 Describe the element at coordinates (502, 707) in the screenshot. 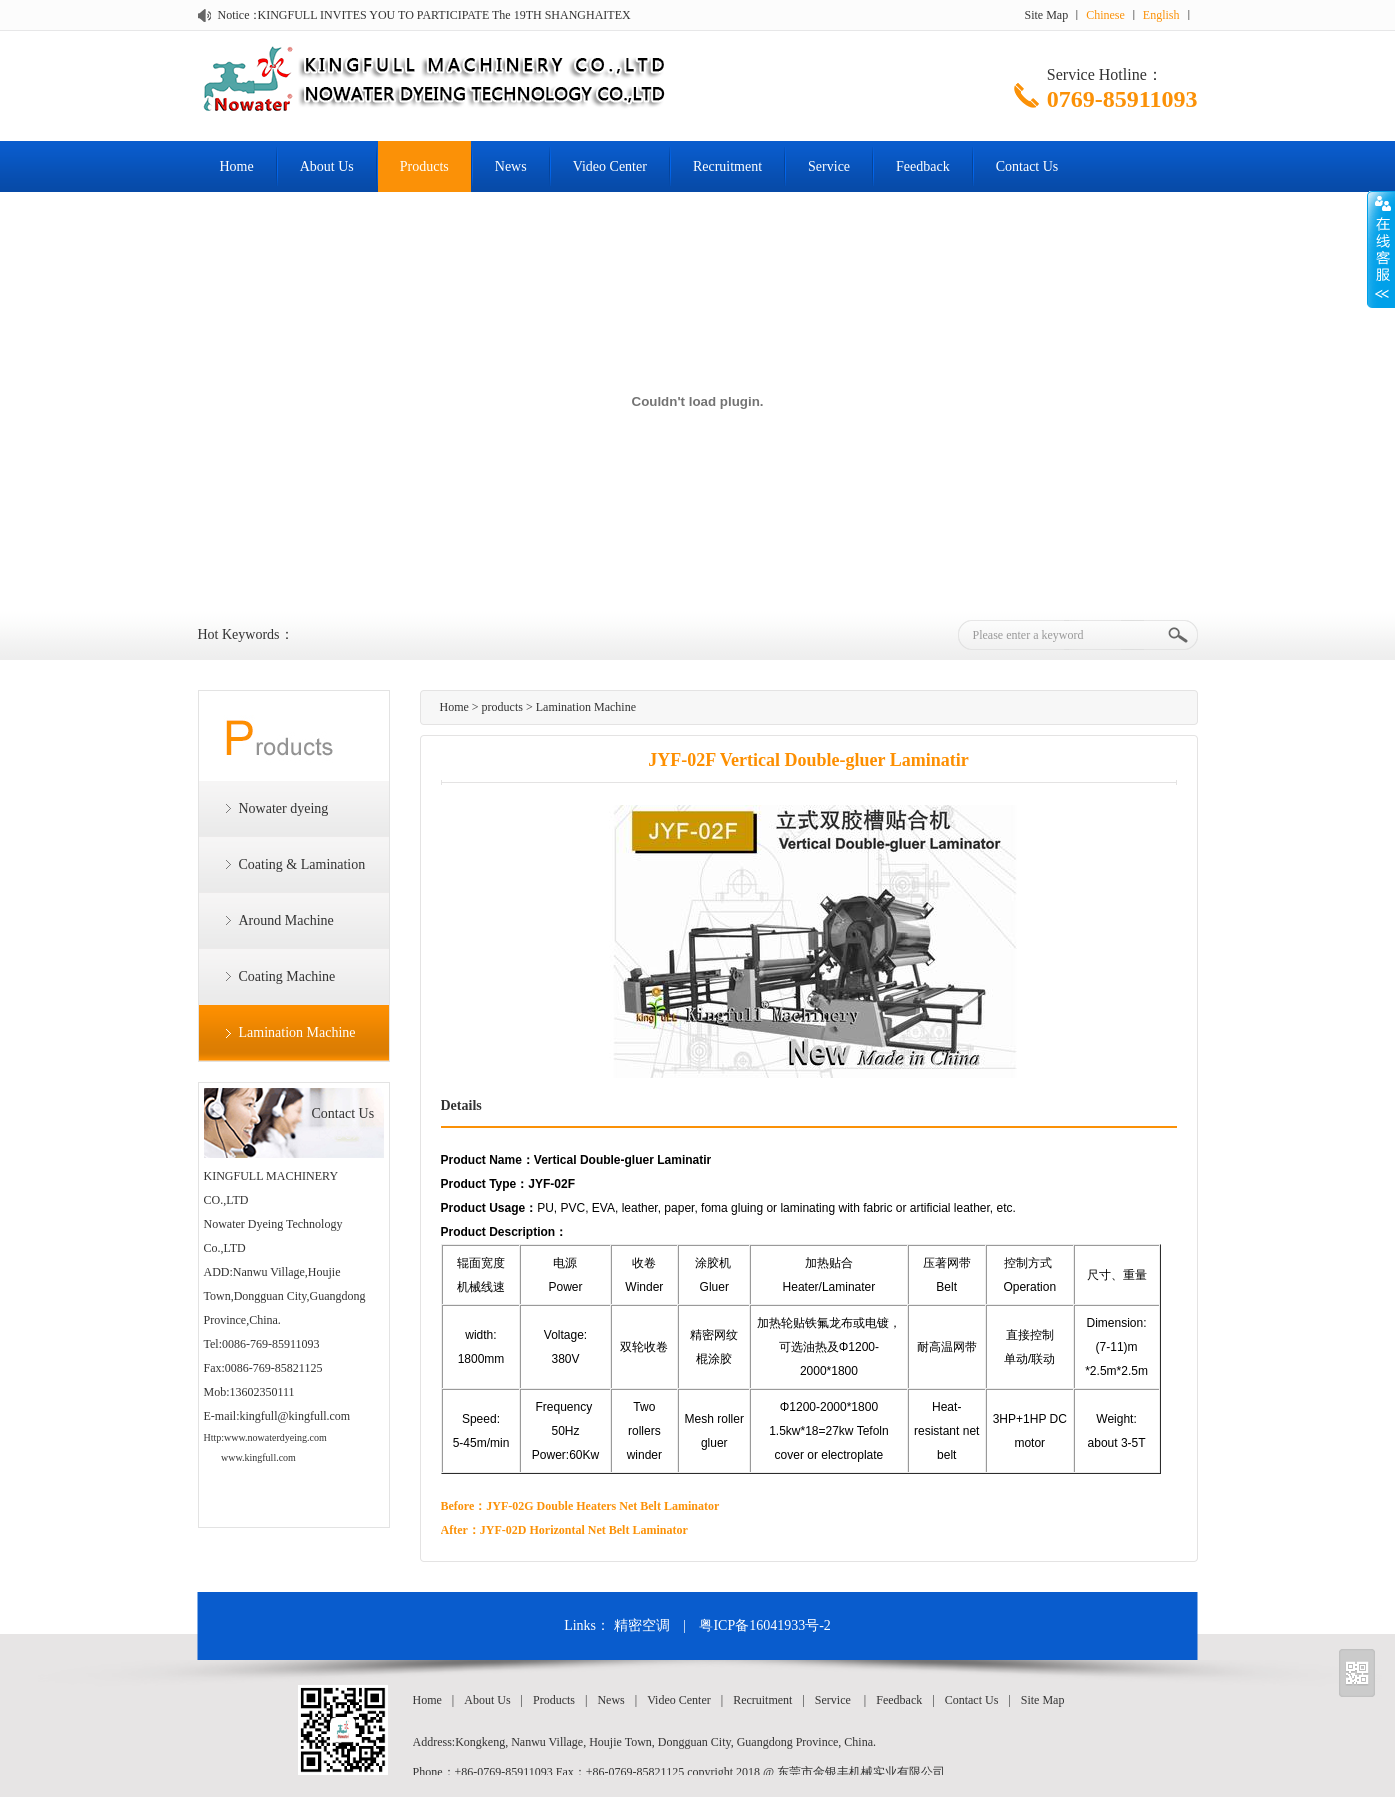

I see `products` at that location.